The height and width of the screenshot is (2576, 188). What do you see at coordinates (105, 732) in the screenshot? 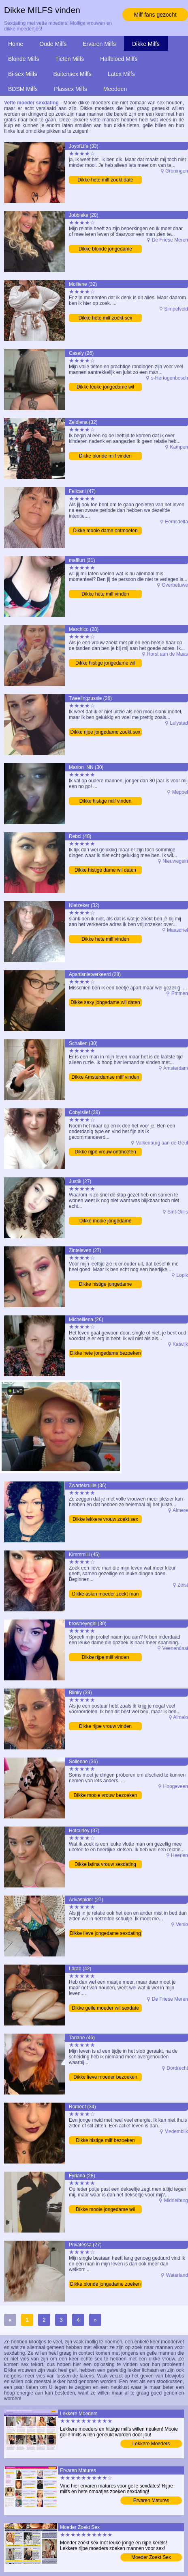
I see `Dikke rijpe jongedame zoekt sex` at bounding box center [105, 732].